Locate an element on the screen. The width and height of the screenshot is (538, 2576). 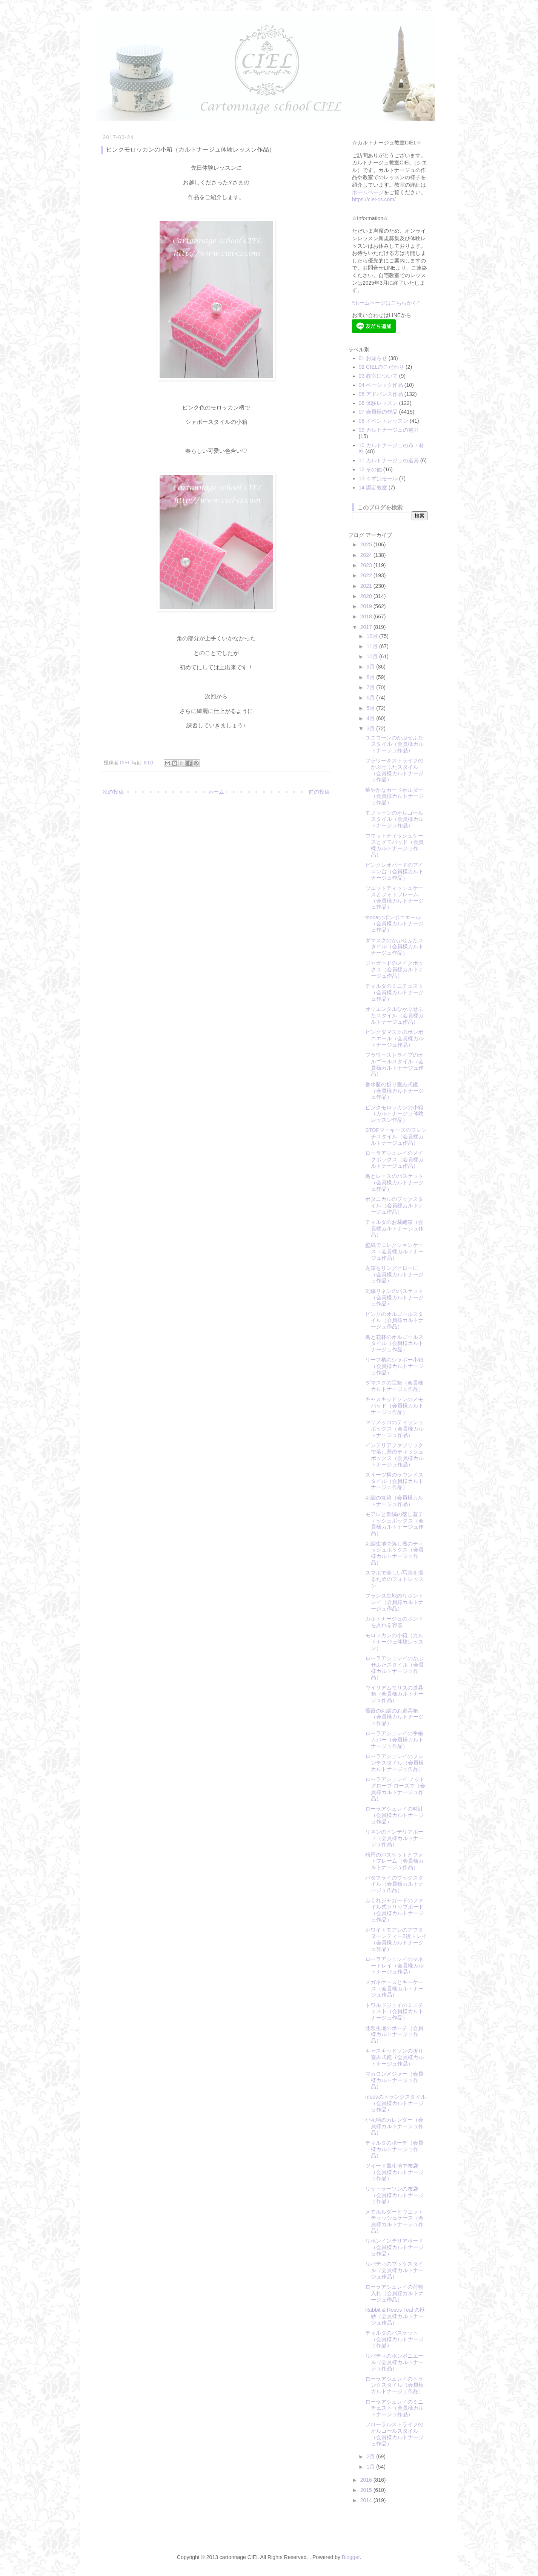
09 カルトナージュの魅力 is located at coordinates (389, 430).